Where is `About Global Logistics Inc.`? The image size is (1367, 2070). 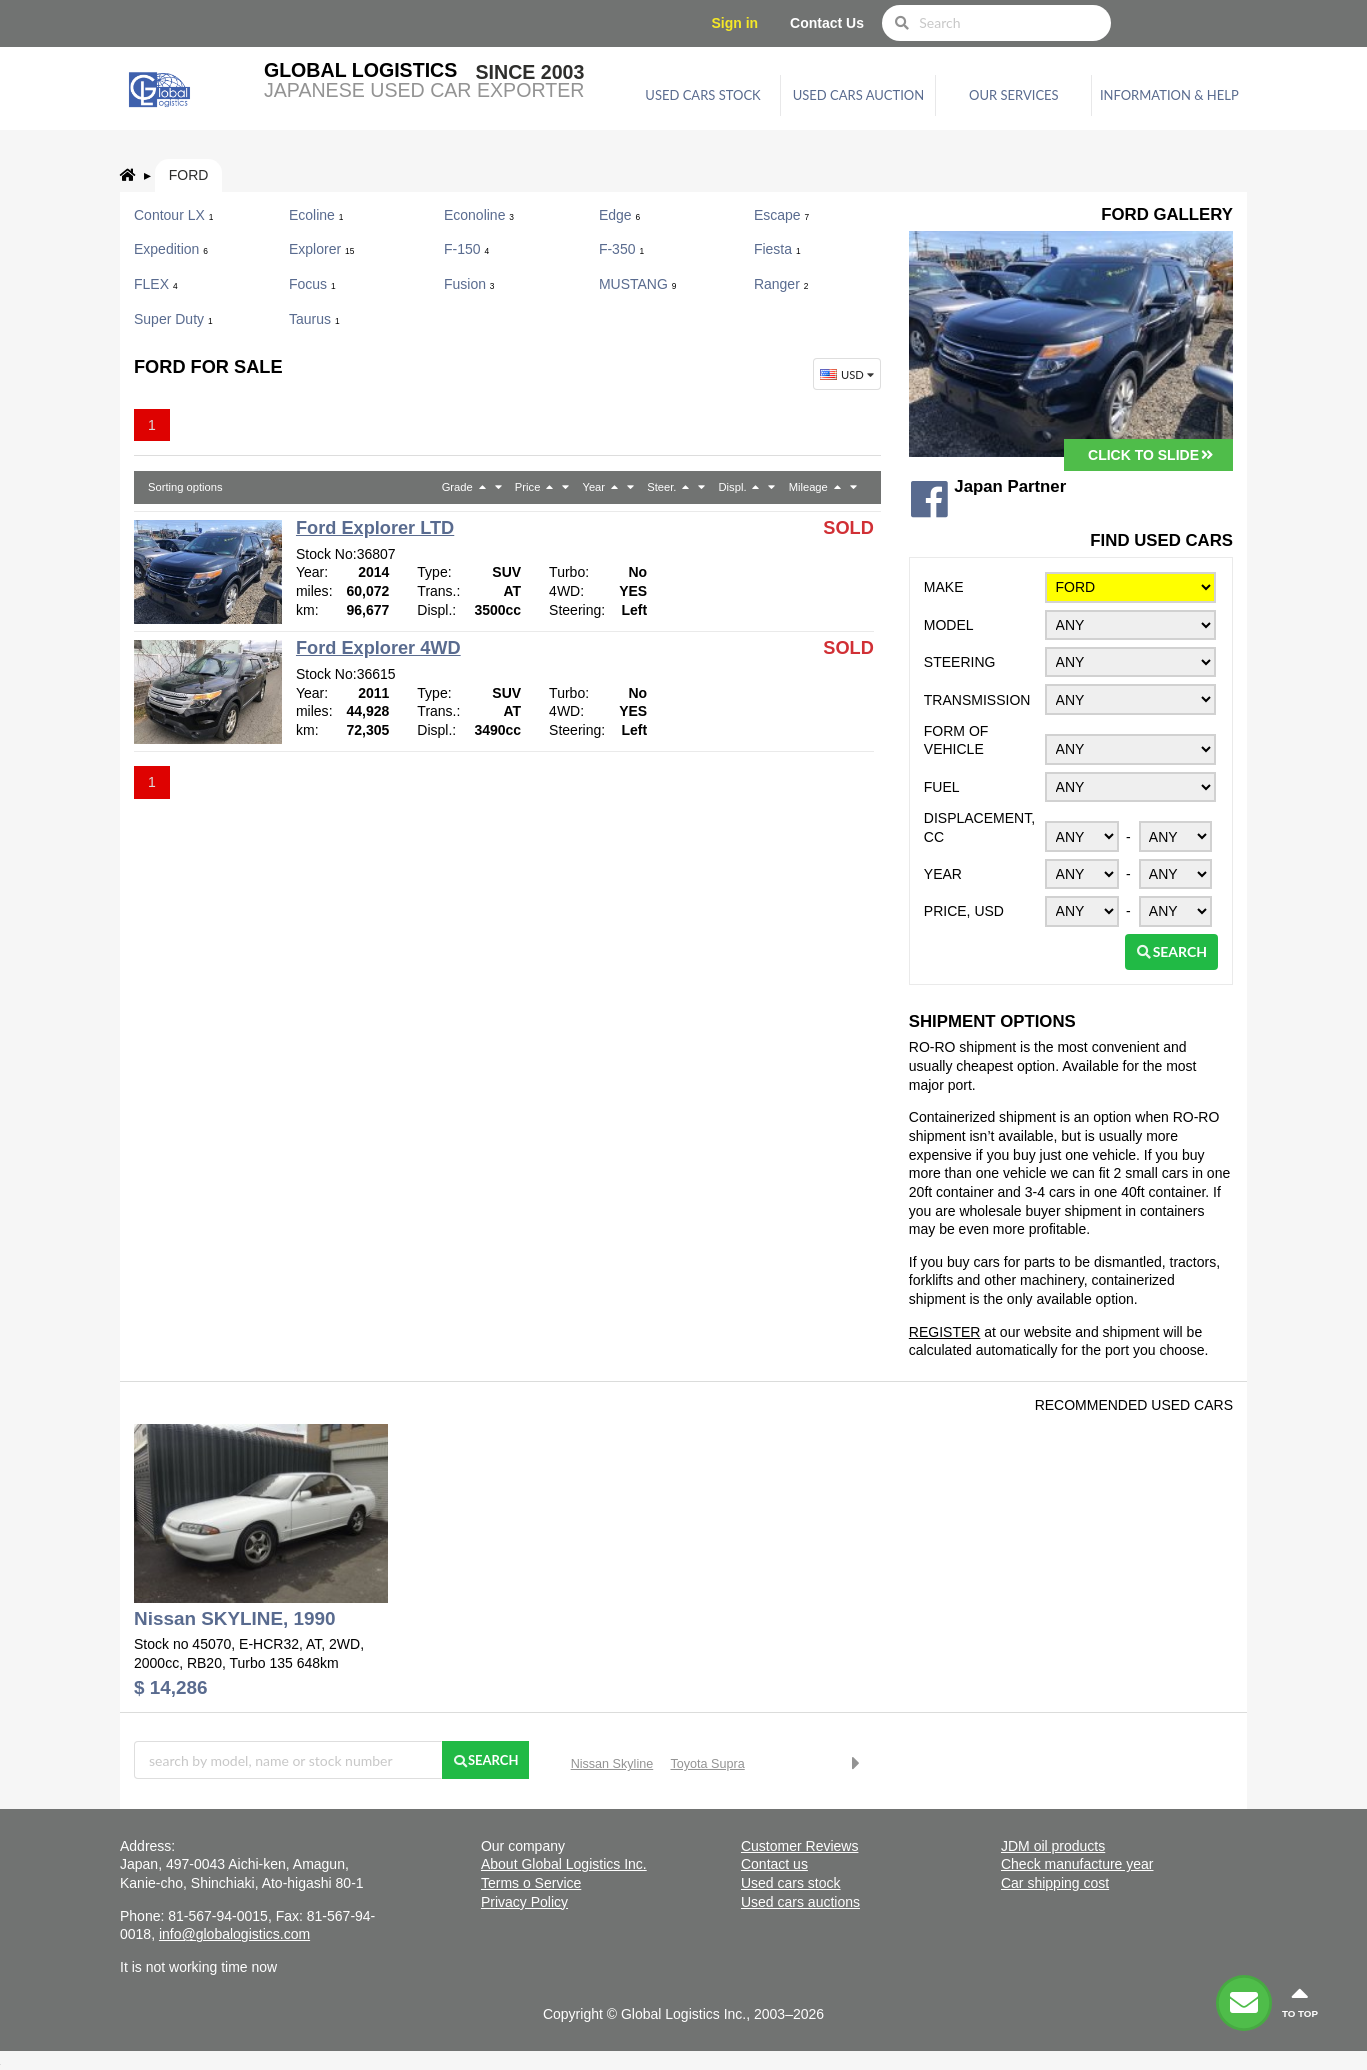
About Global Logistics Inc. is located at coordinates (564, 1864).